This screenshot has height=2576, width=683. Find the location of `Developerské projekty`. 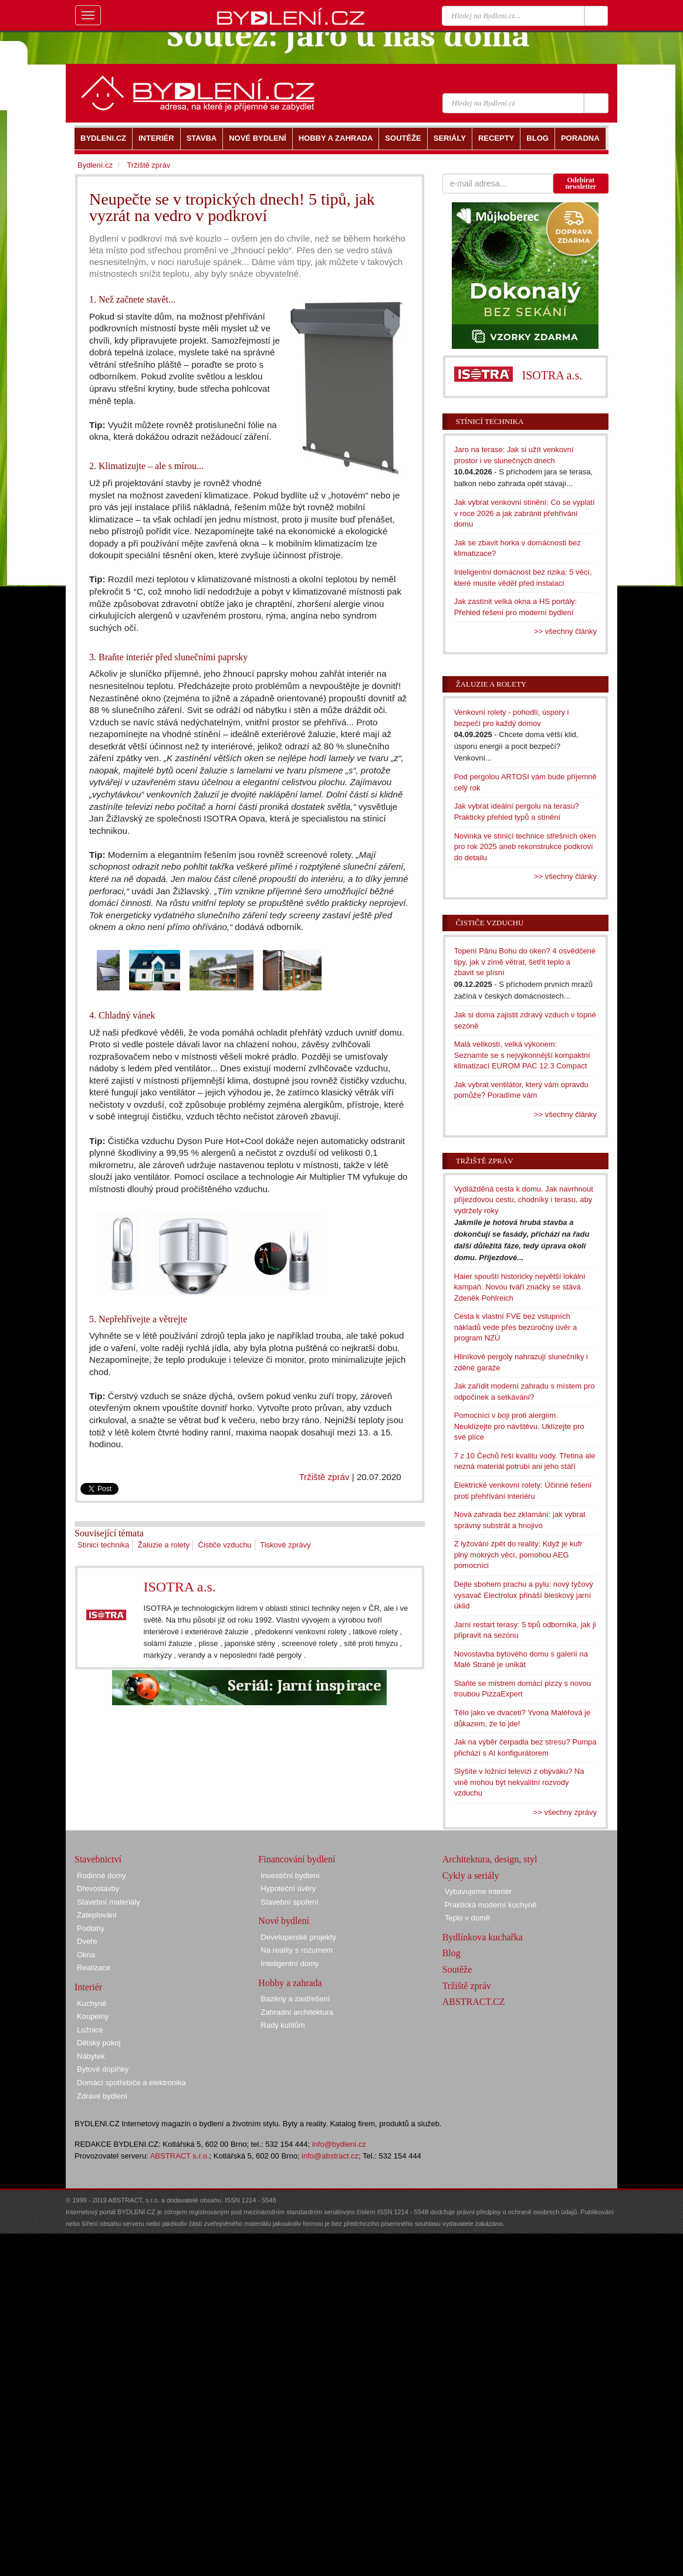

Developerské projekty is located at coordinates (298, 1937).